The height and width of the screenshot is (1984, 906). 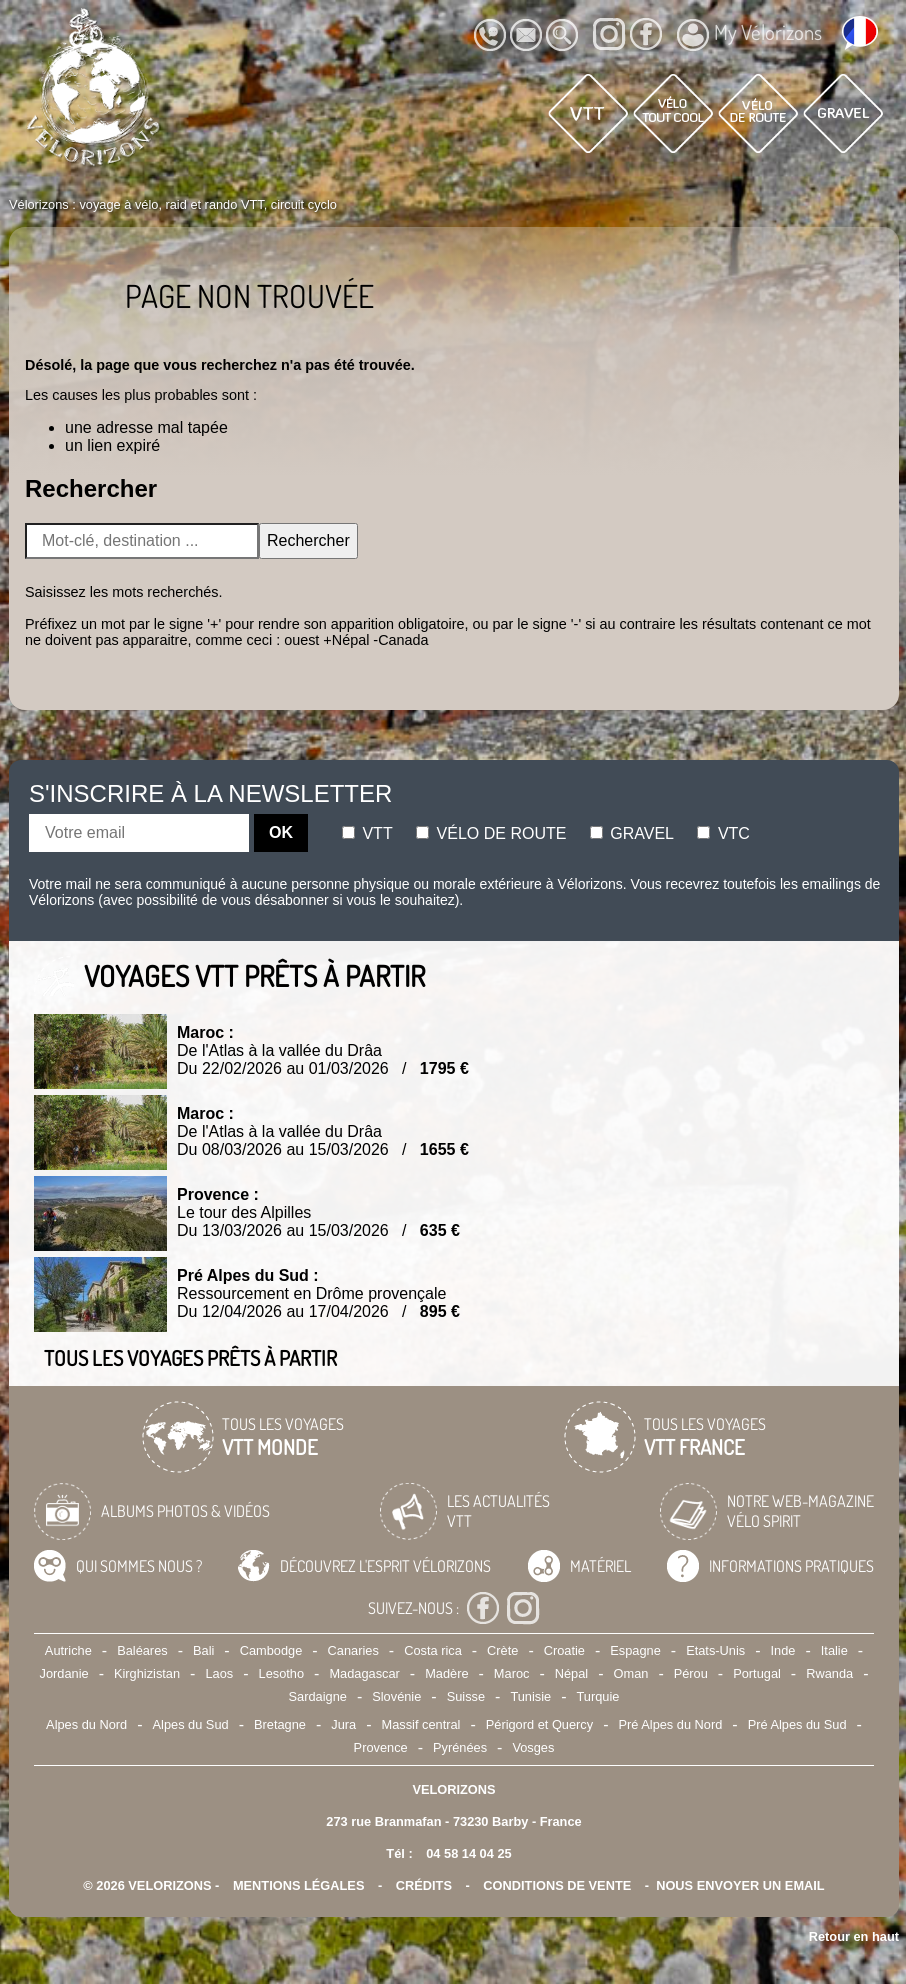 I want to click on Cambodge, so click(x=271, y=1650).